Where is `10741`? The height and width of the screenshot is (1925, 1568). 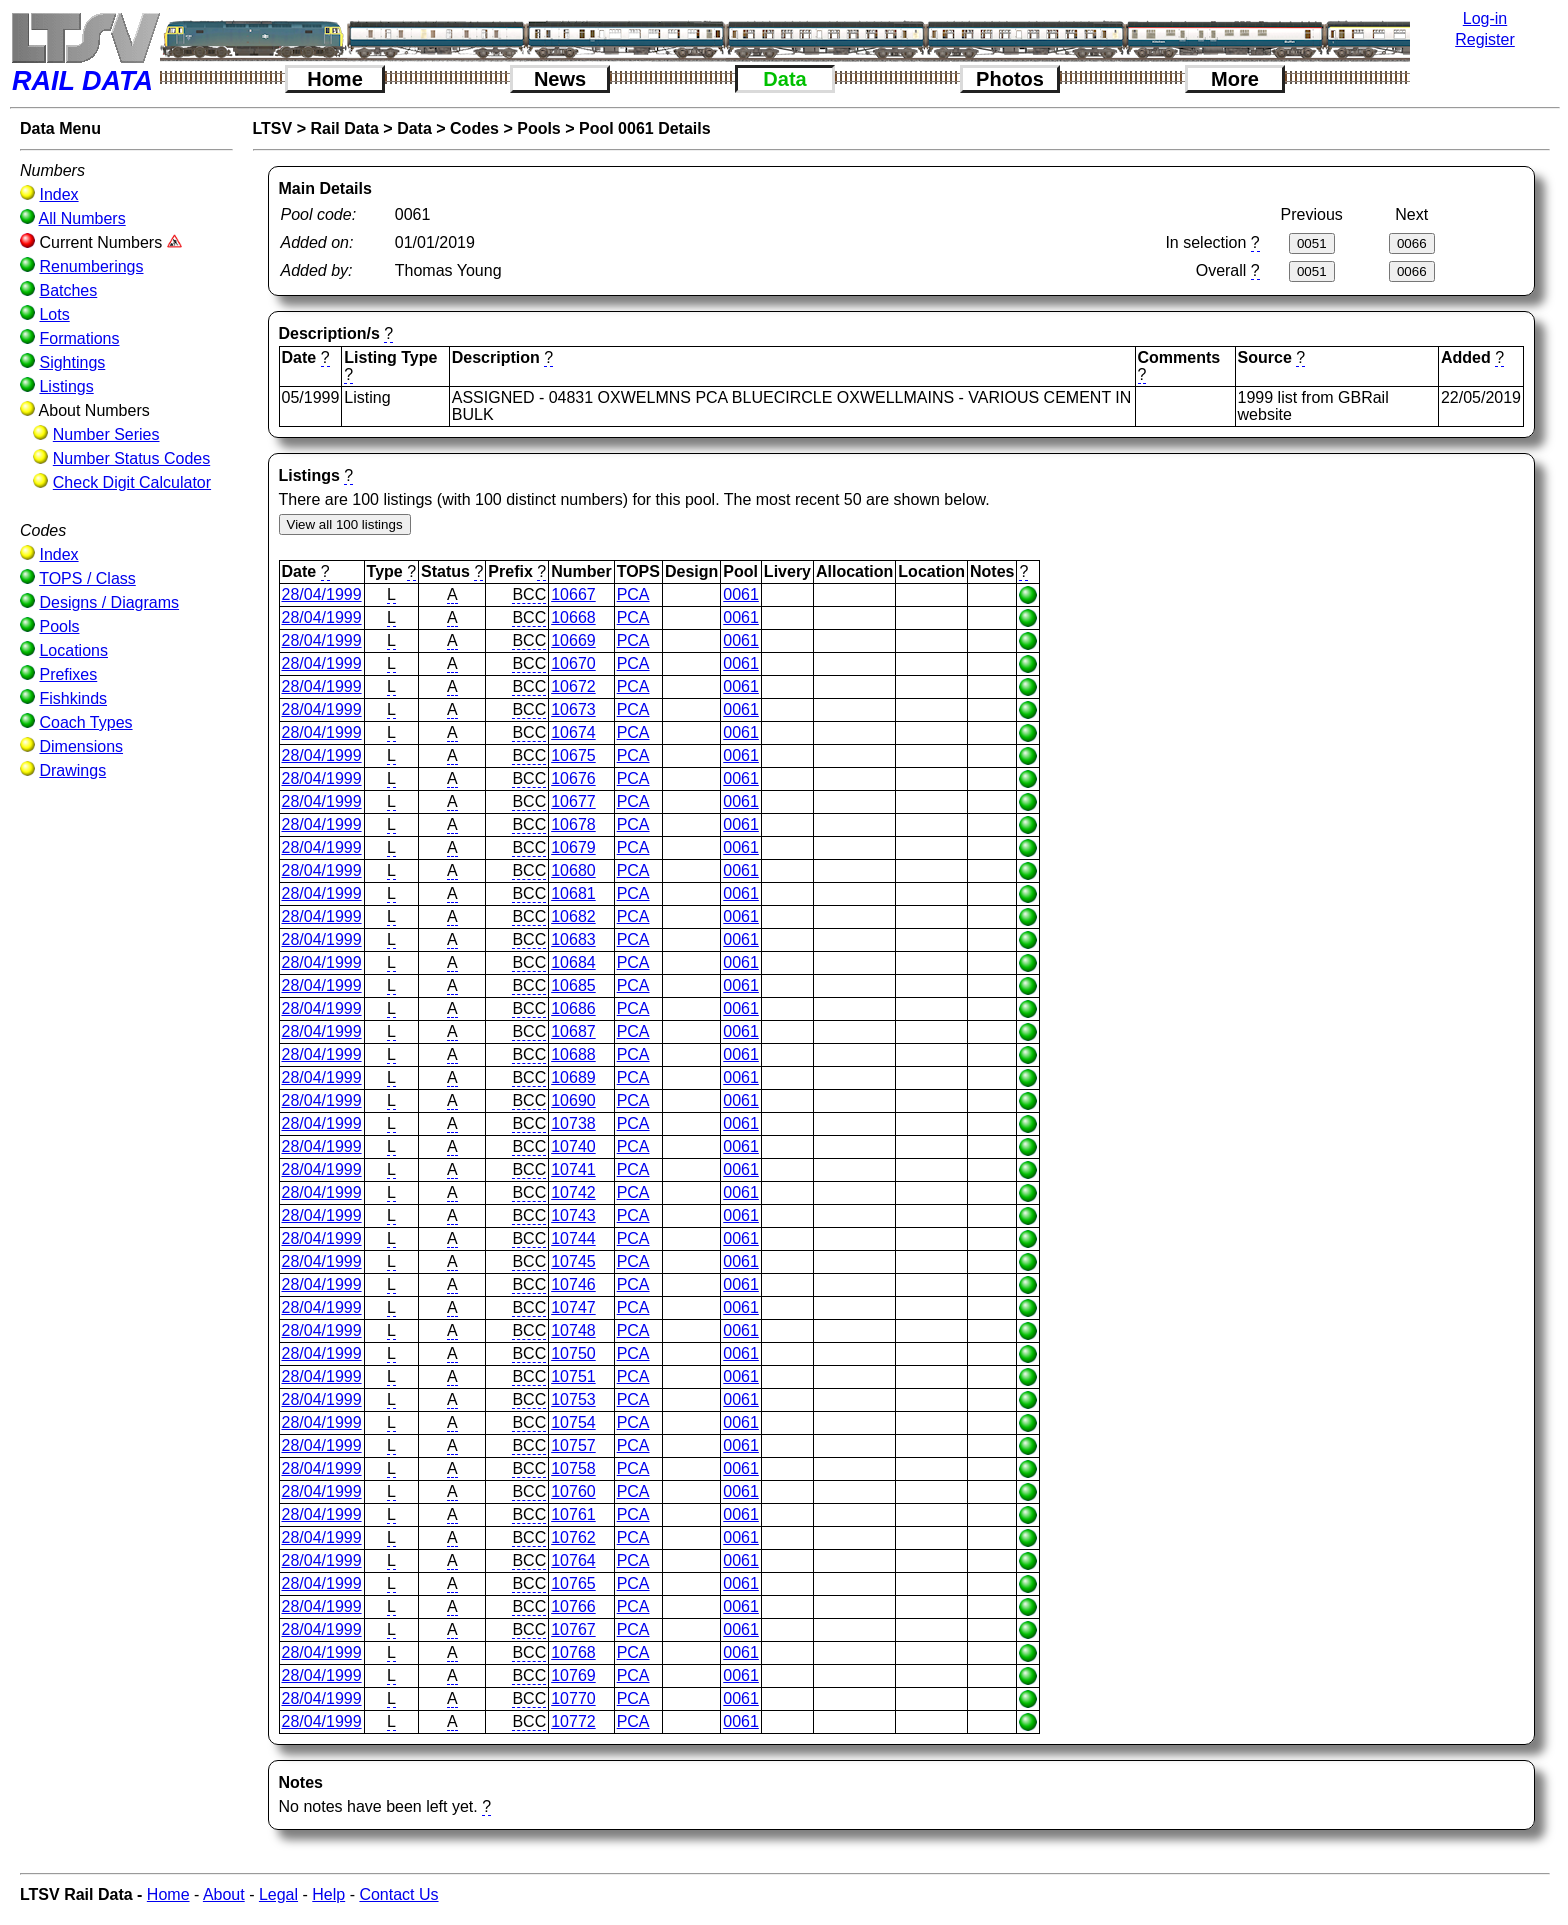
10741 is located at coordinates (573, 1169).